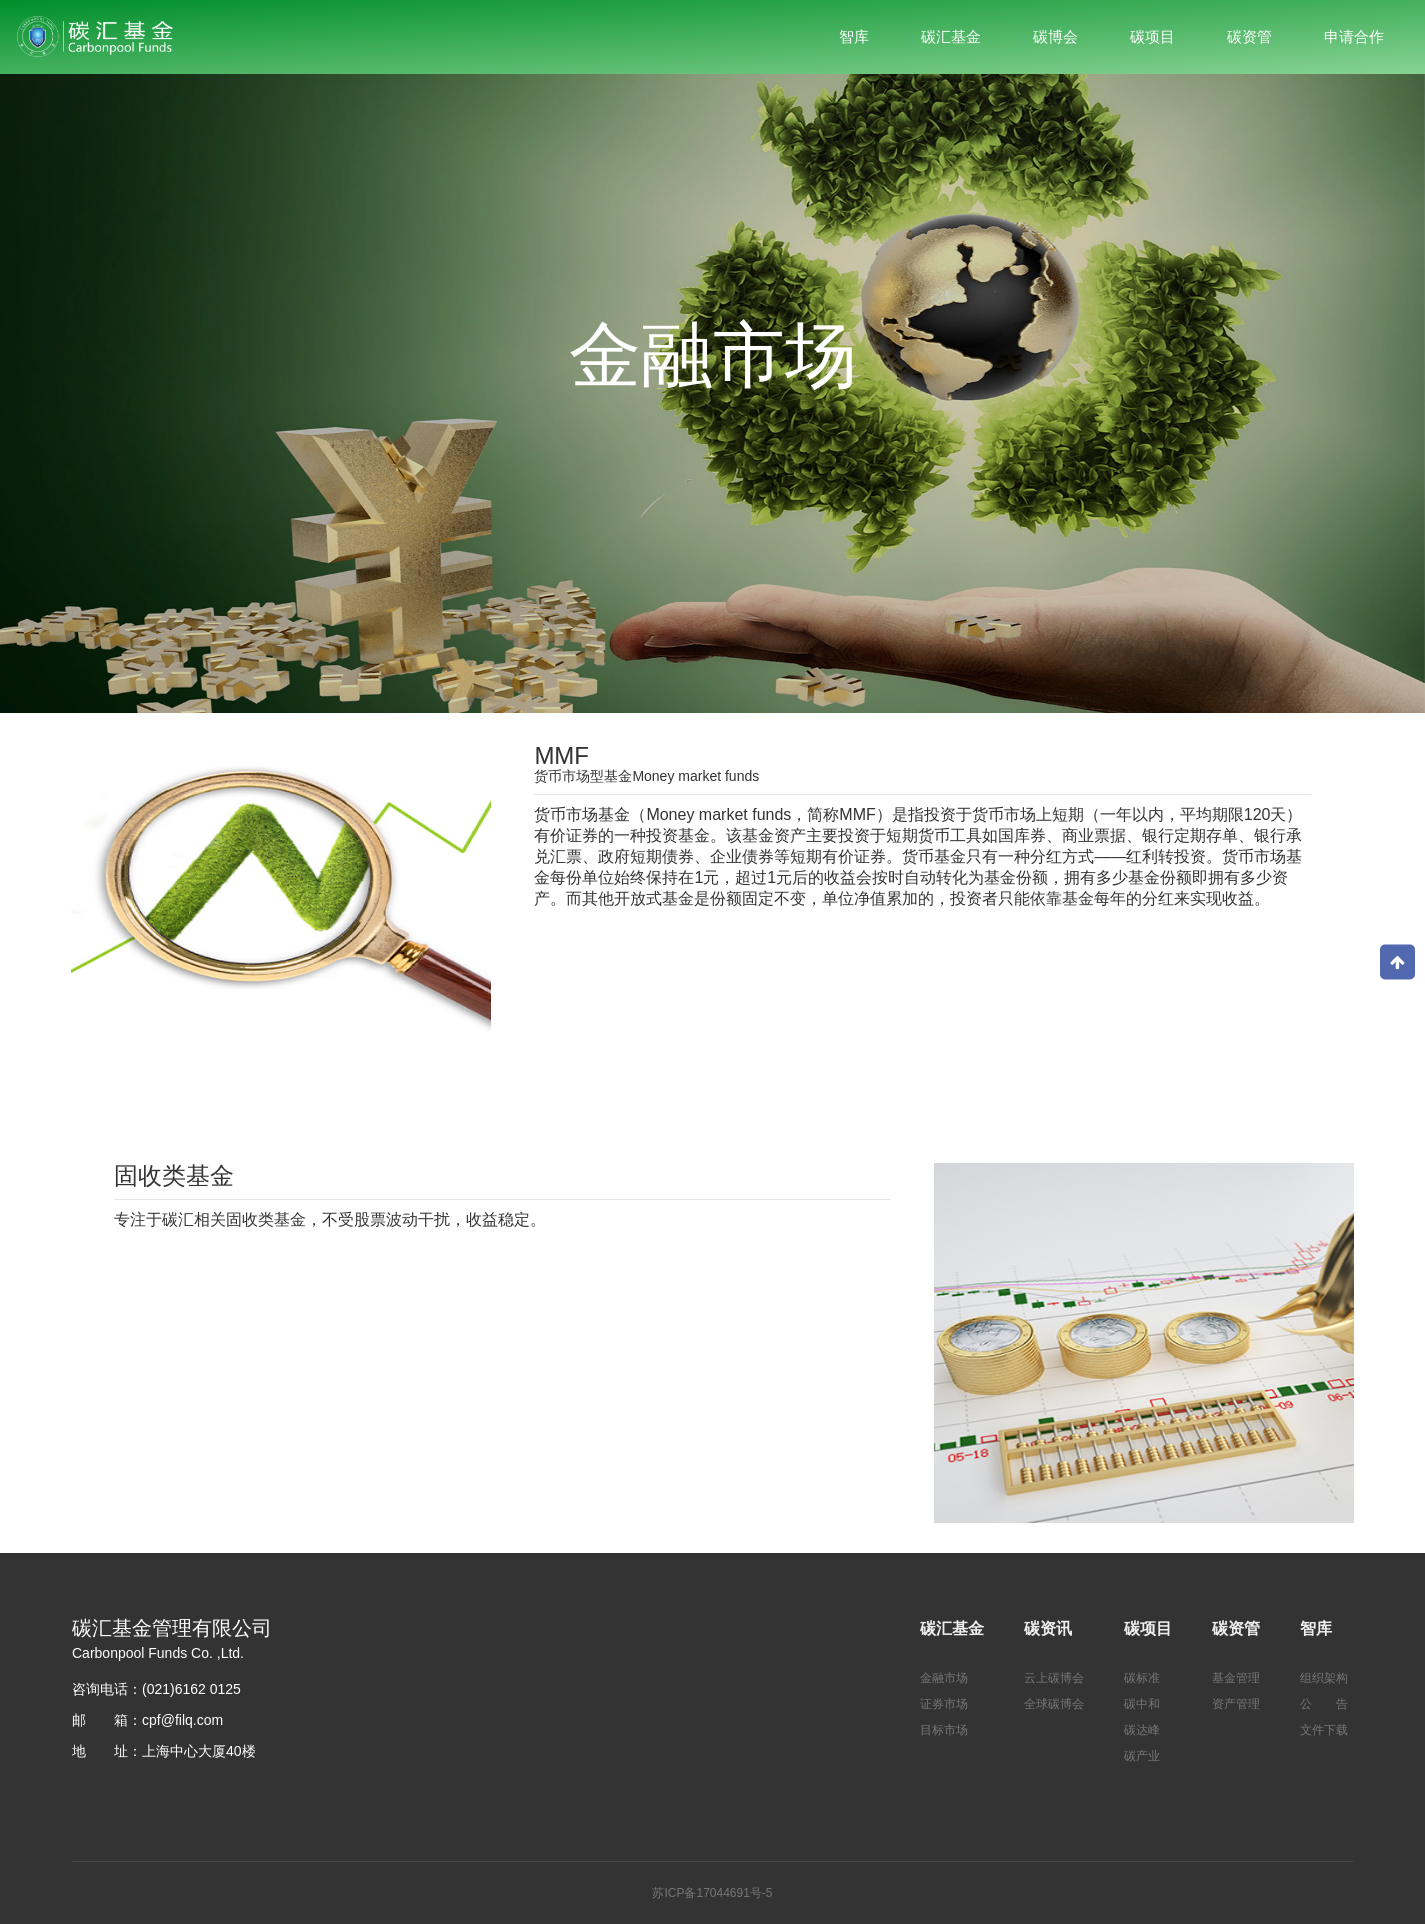  Describe the element at coordinates (1142, 1678) in the screenshot. I see `碳标准` at that location.